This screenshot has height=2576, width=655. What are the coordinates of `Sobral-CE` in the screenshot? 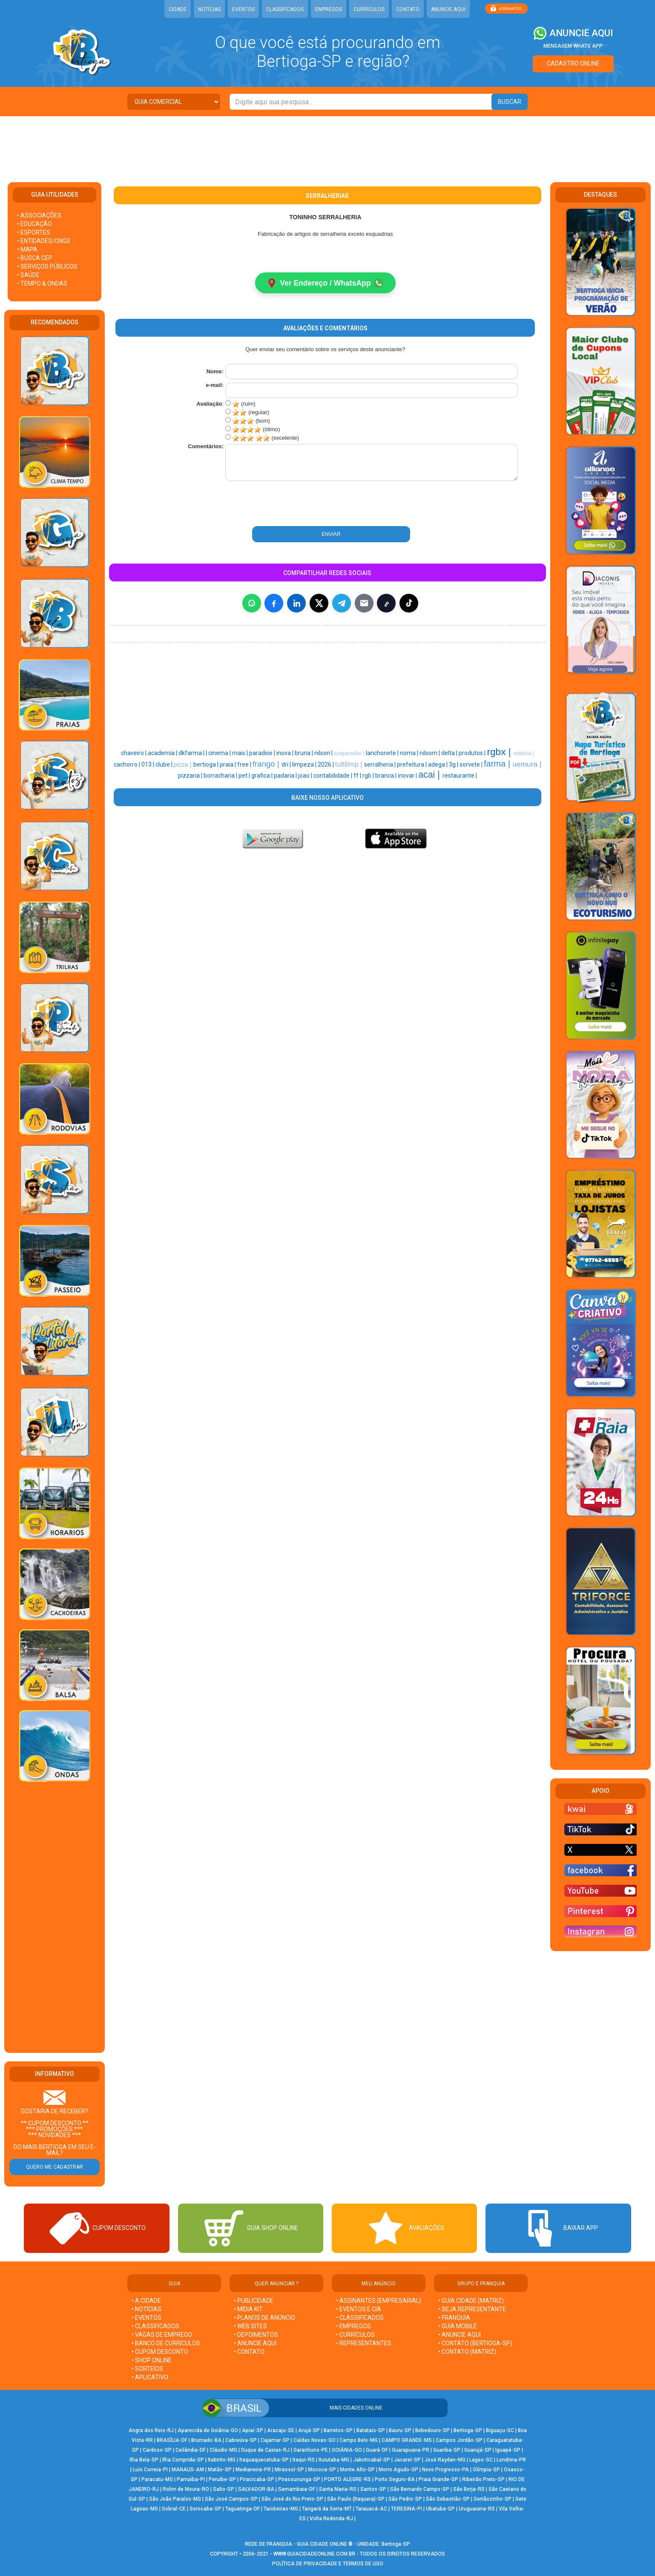 It's located at (174, 2509).